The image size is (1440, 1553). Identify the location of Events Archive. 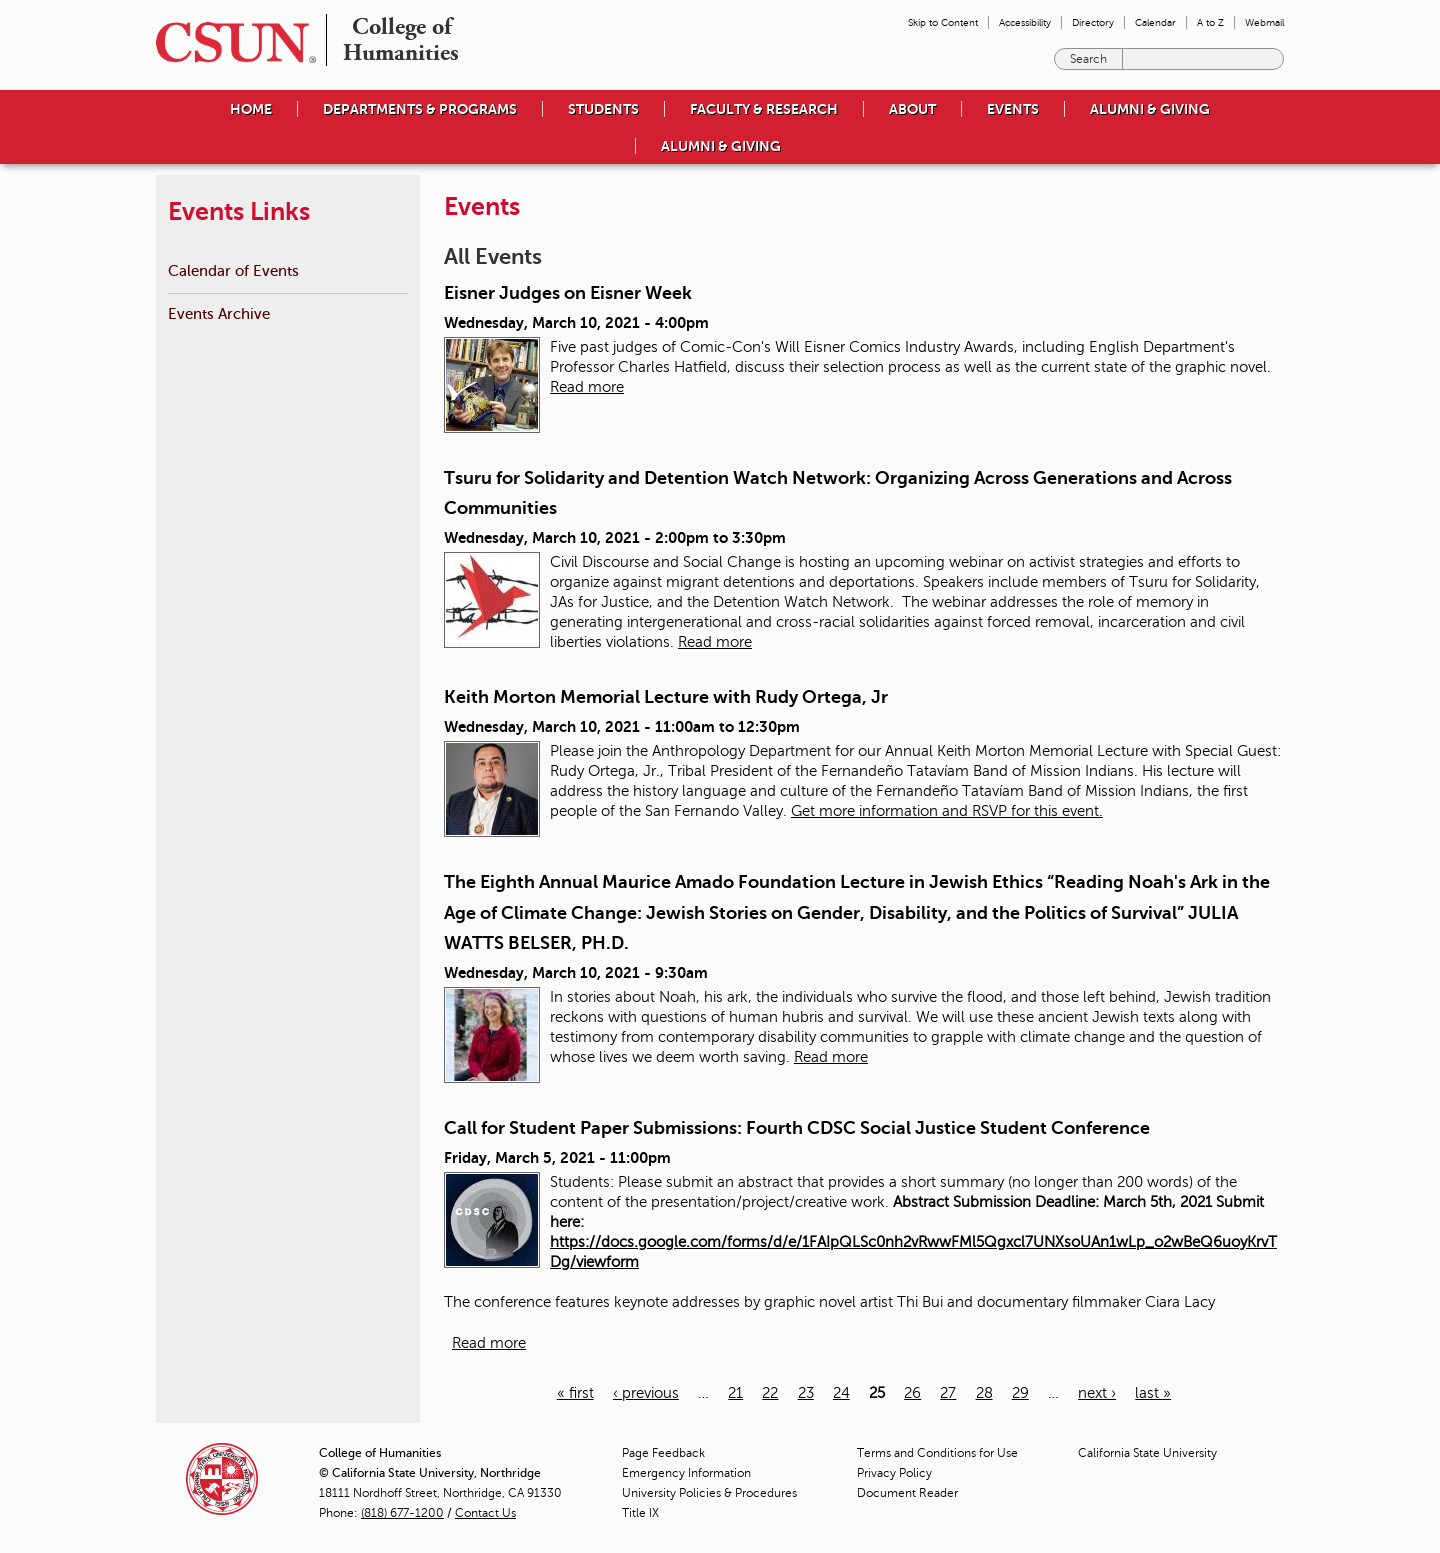
(219, 313).